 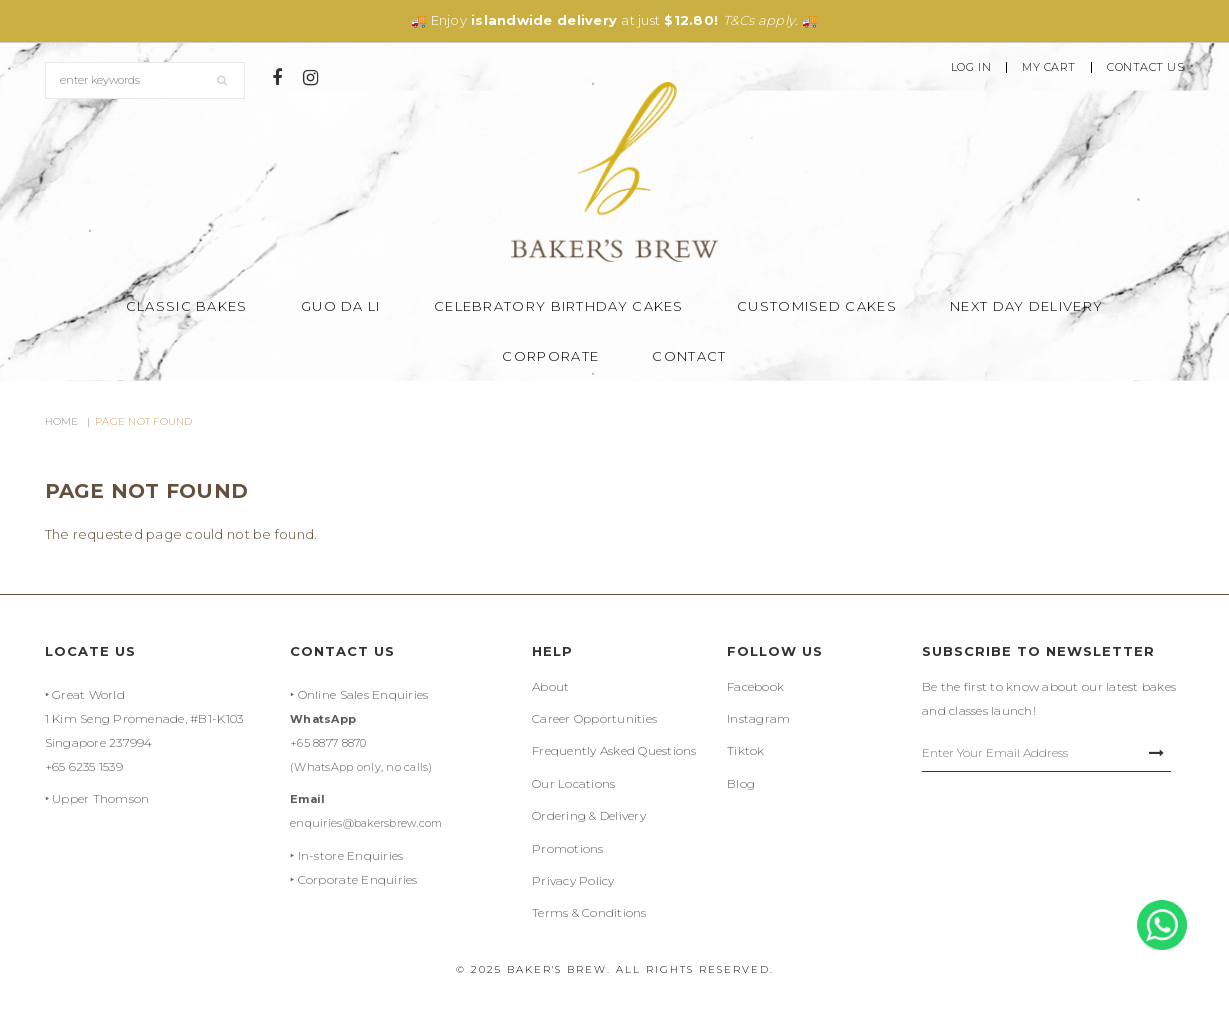 I want to click on Guo Da Li, so click(x=341, y=306).